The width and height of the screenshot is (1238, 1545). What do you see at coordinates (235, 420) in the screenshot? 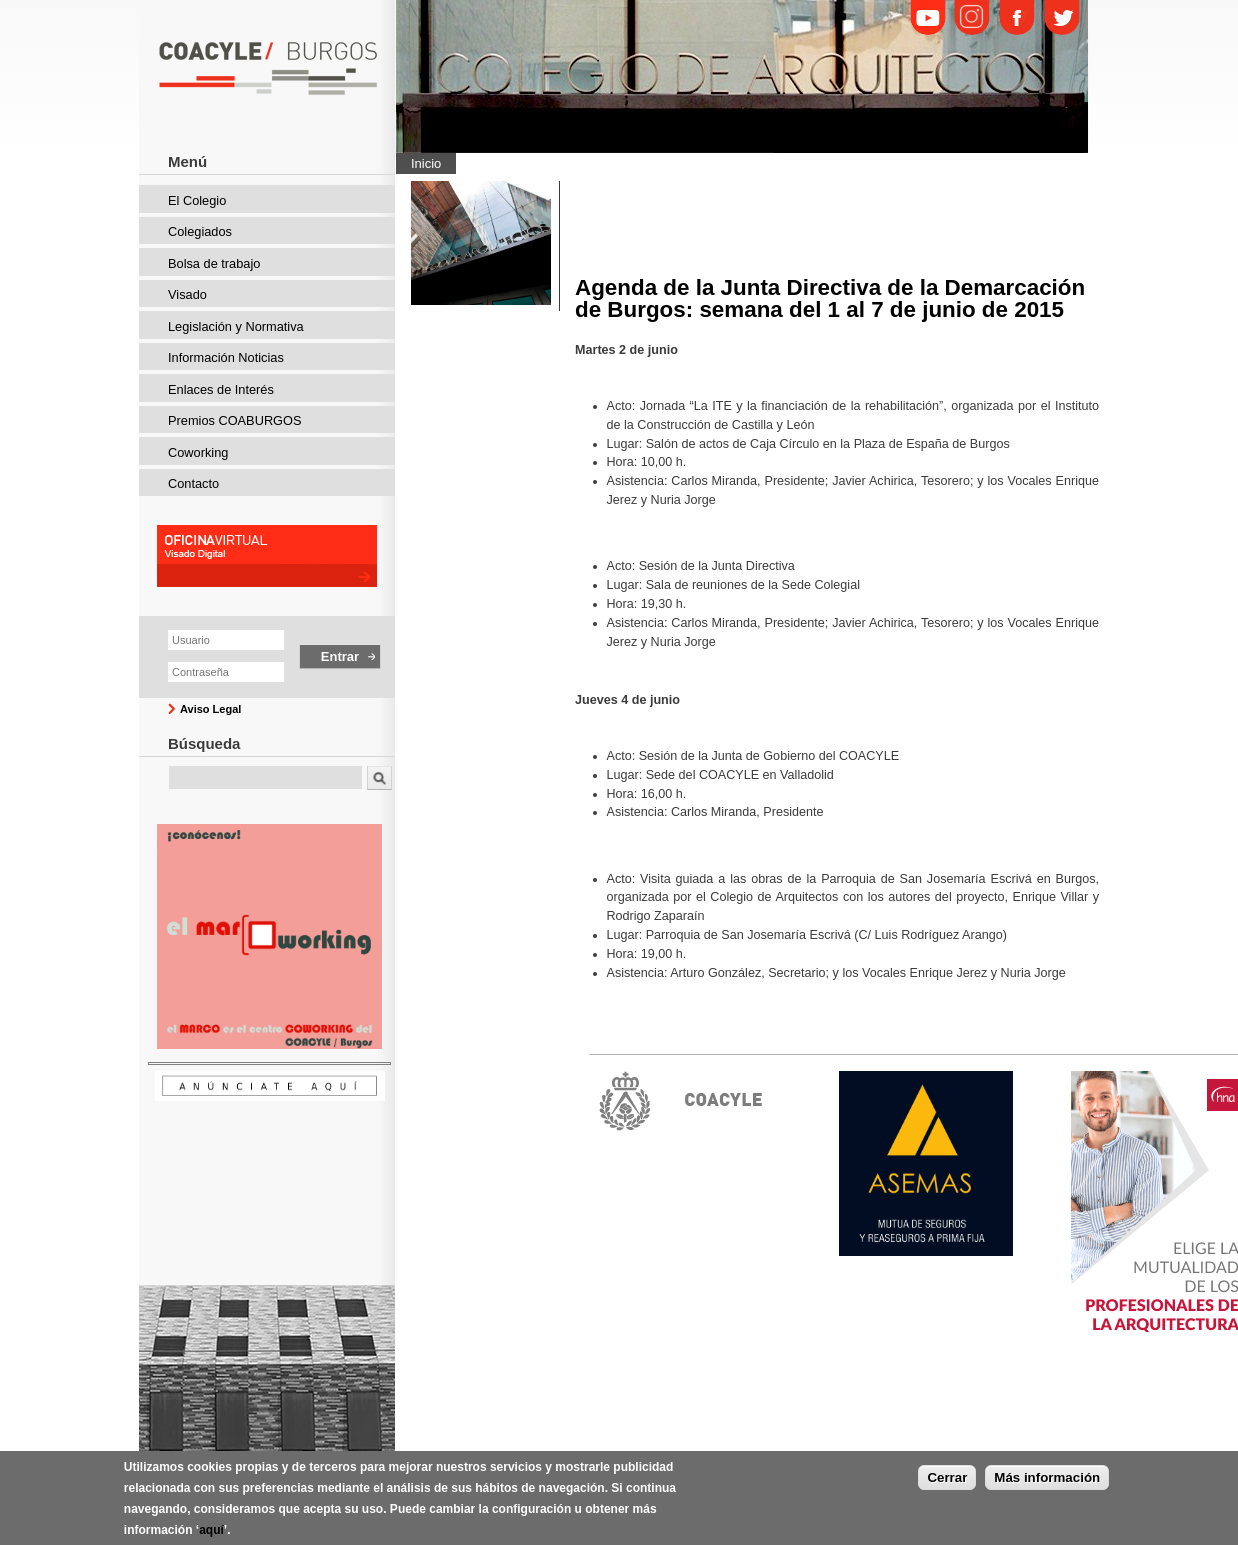
I see `Premios COABURGOS` at bounding box center [235, 420].